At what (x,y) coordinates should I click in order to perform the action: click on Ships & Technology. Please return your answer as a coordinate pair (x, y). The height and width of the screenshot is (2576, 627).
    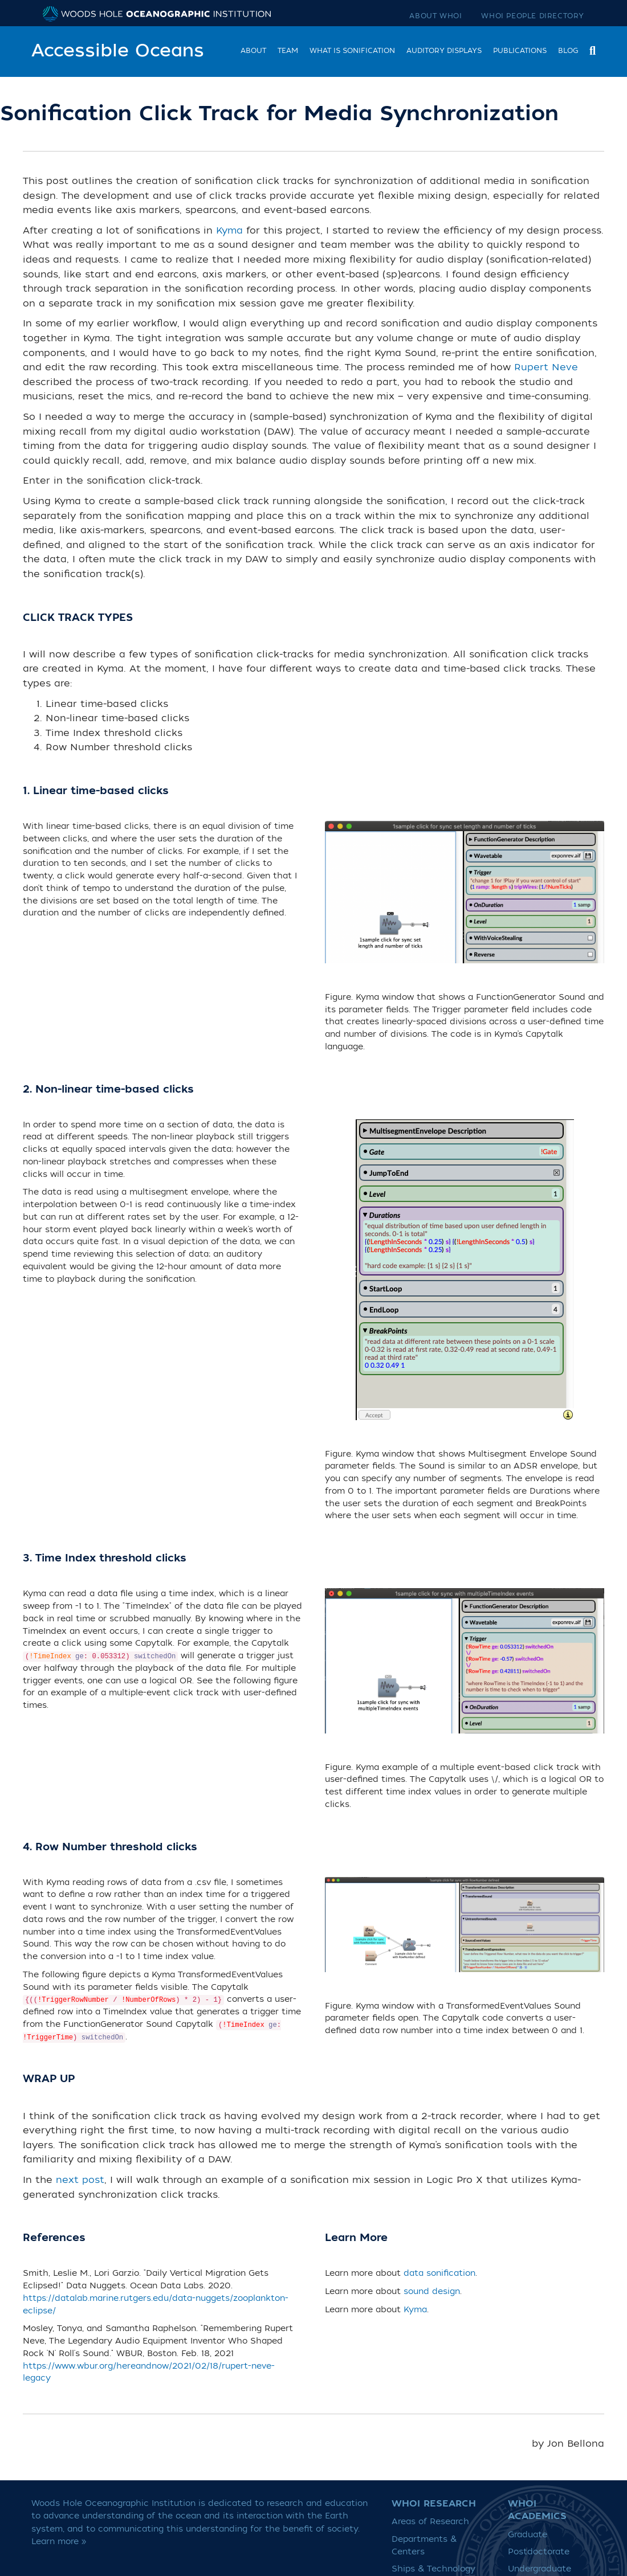
    Looking at the image, I should click on (433, 2568).